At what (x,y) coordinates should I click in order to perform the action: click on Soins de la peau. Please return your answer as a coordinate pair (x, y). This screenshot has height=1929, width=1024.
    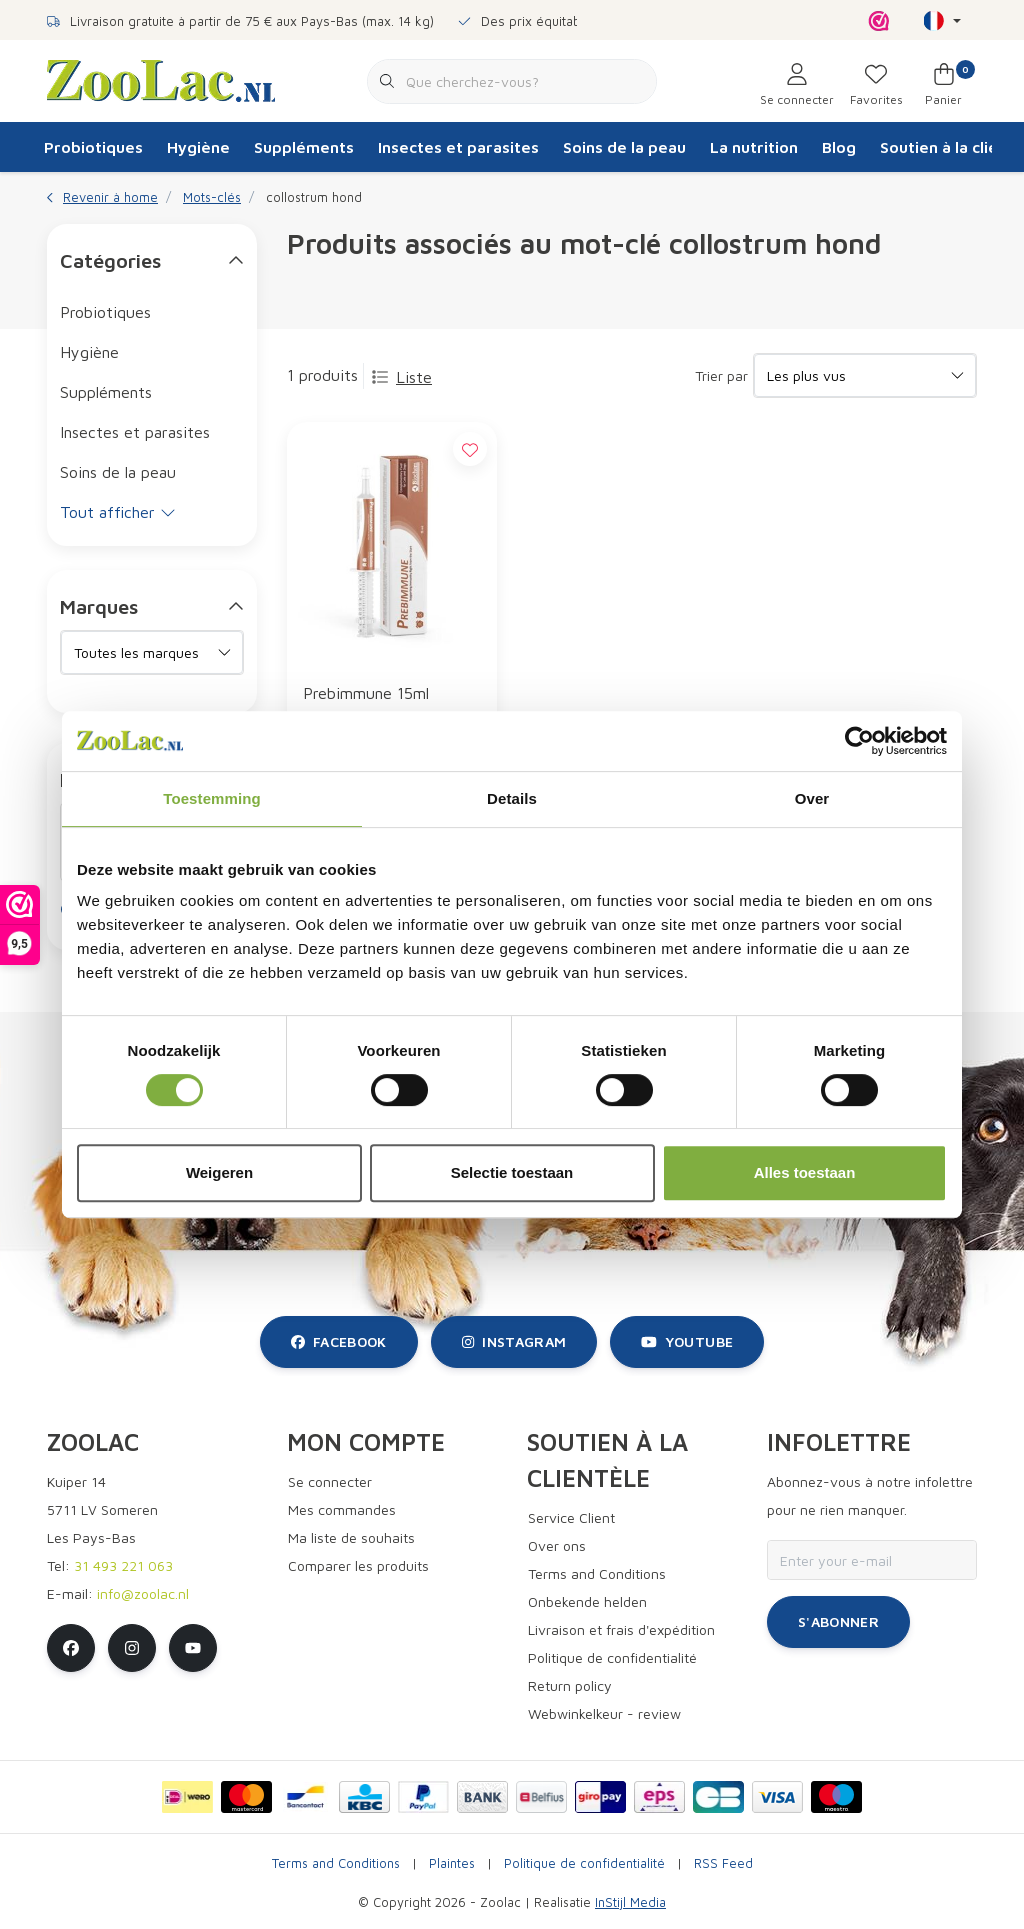
    Looking at the image, I should click on (624, 147).